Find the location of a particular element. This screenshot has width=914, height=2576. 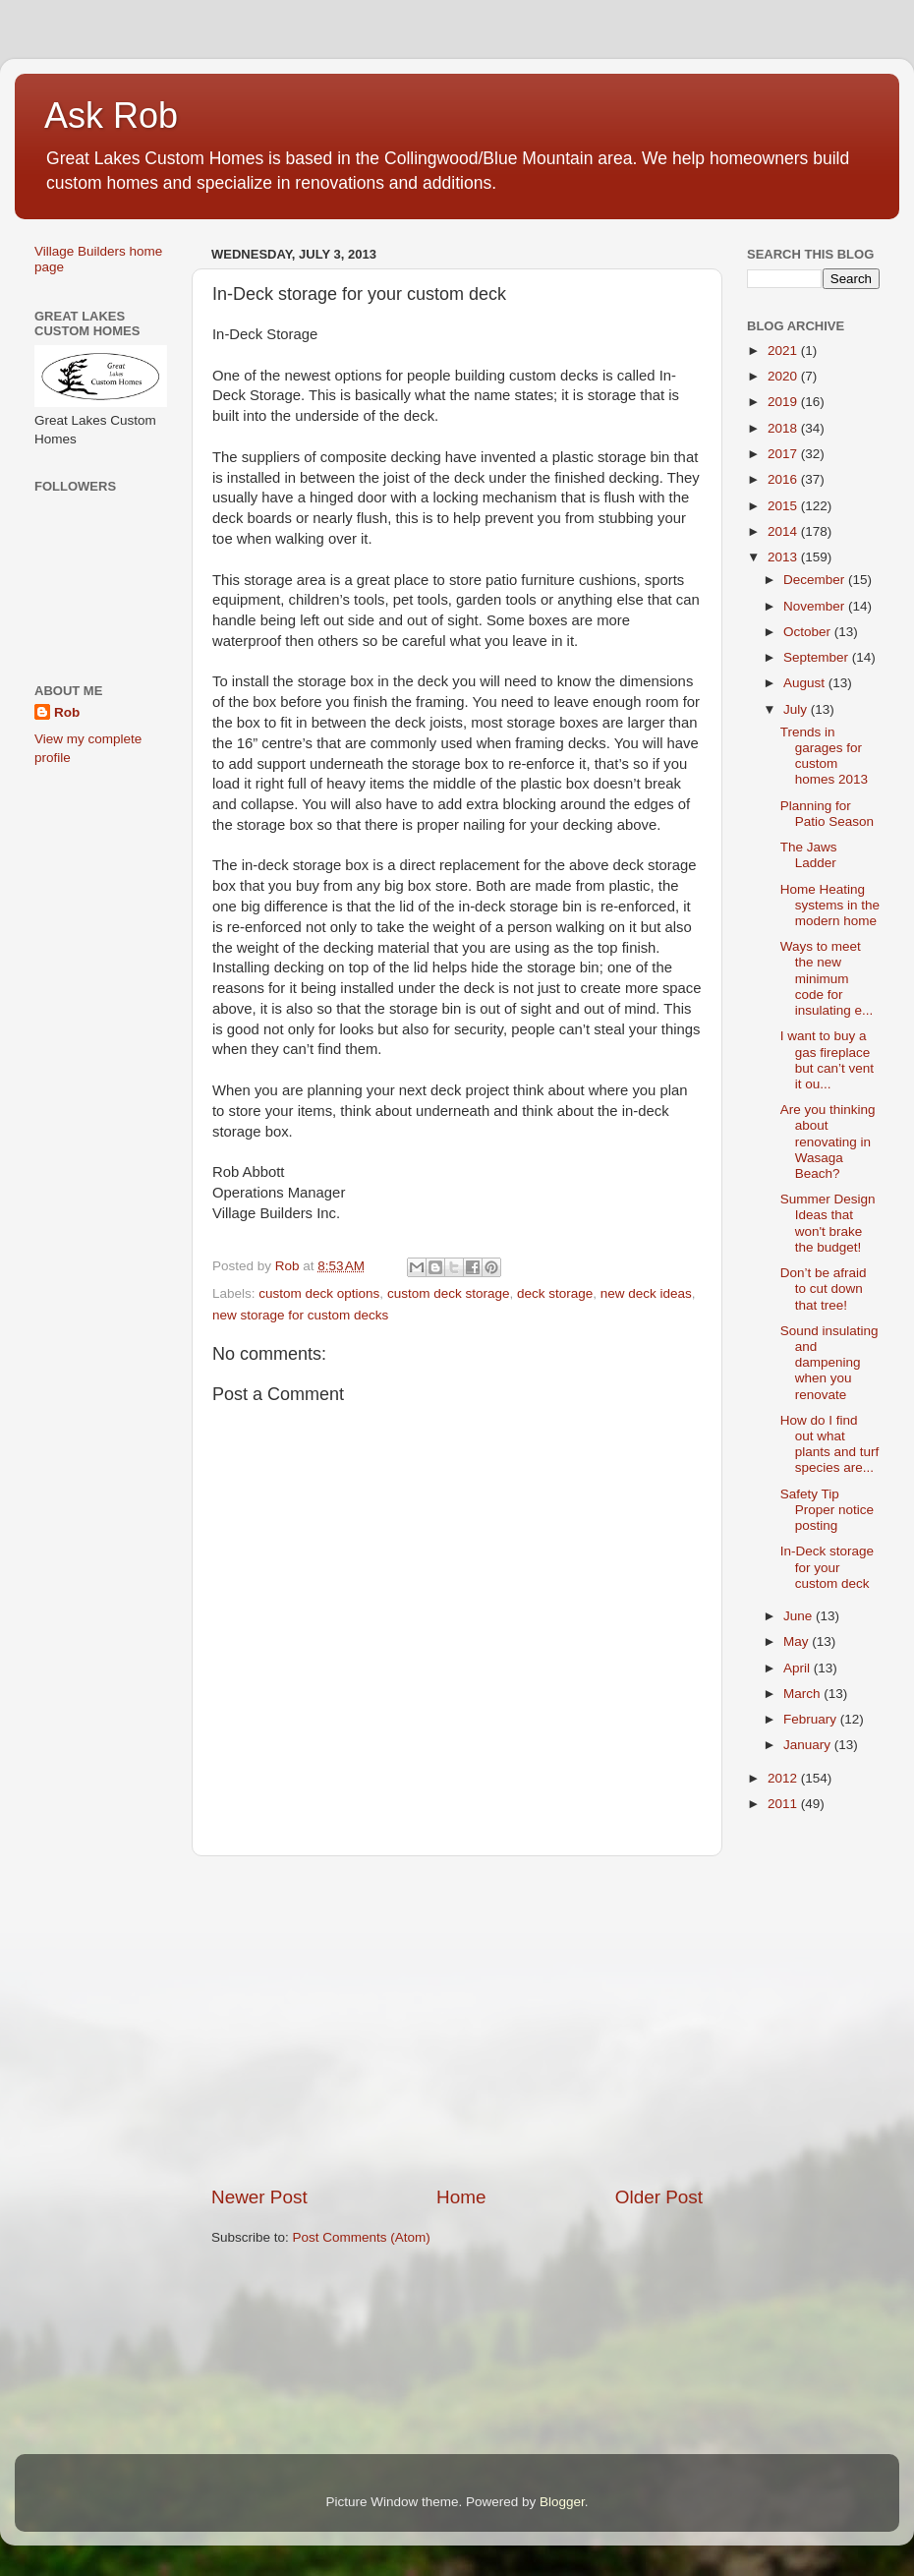

Are you thinking about renovating in Wasaga Beach? is located at coordinates (828, 1141).